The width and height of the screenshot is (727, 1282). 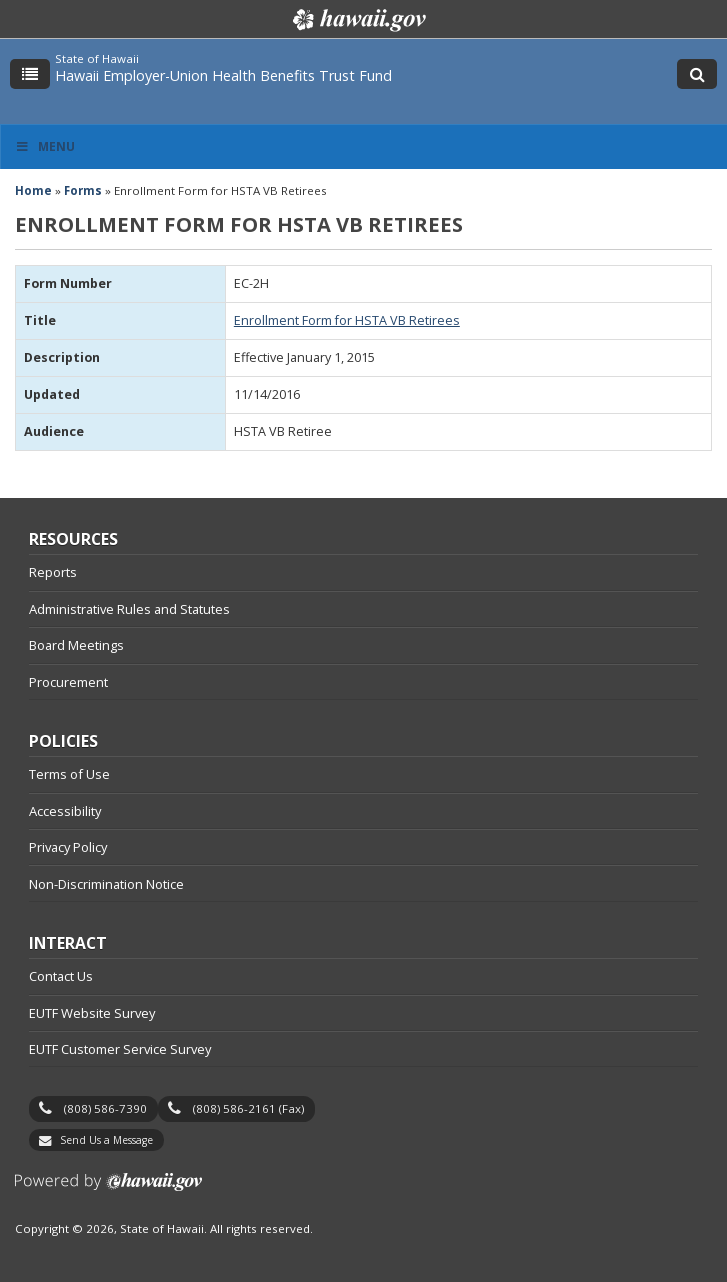 What do you see at coordinates (108, 1189) in the screenshot?
I see `Powered by eHawaii.gov` at bounding box center [108, 1189].